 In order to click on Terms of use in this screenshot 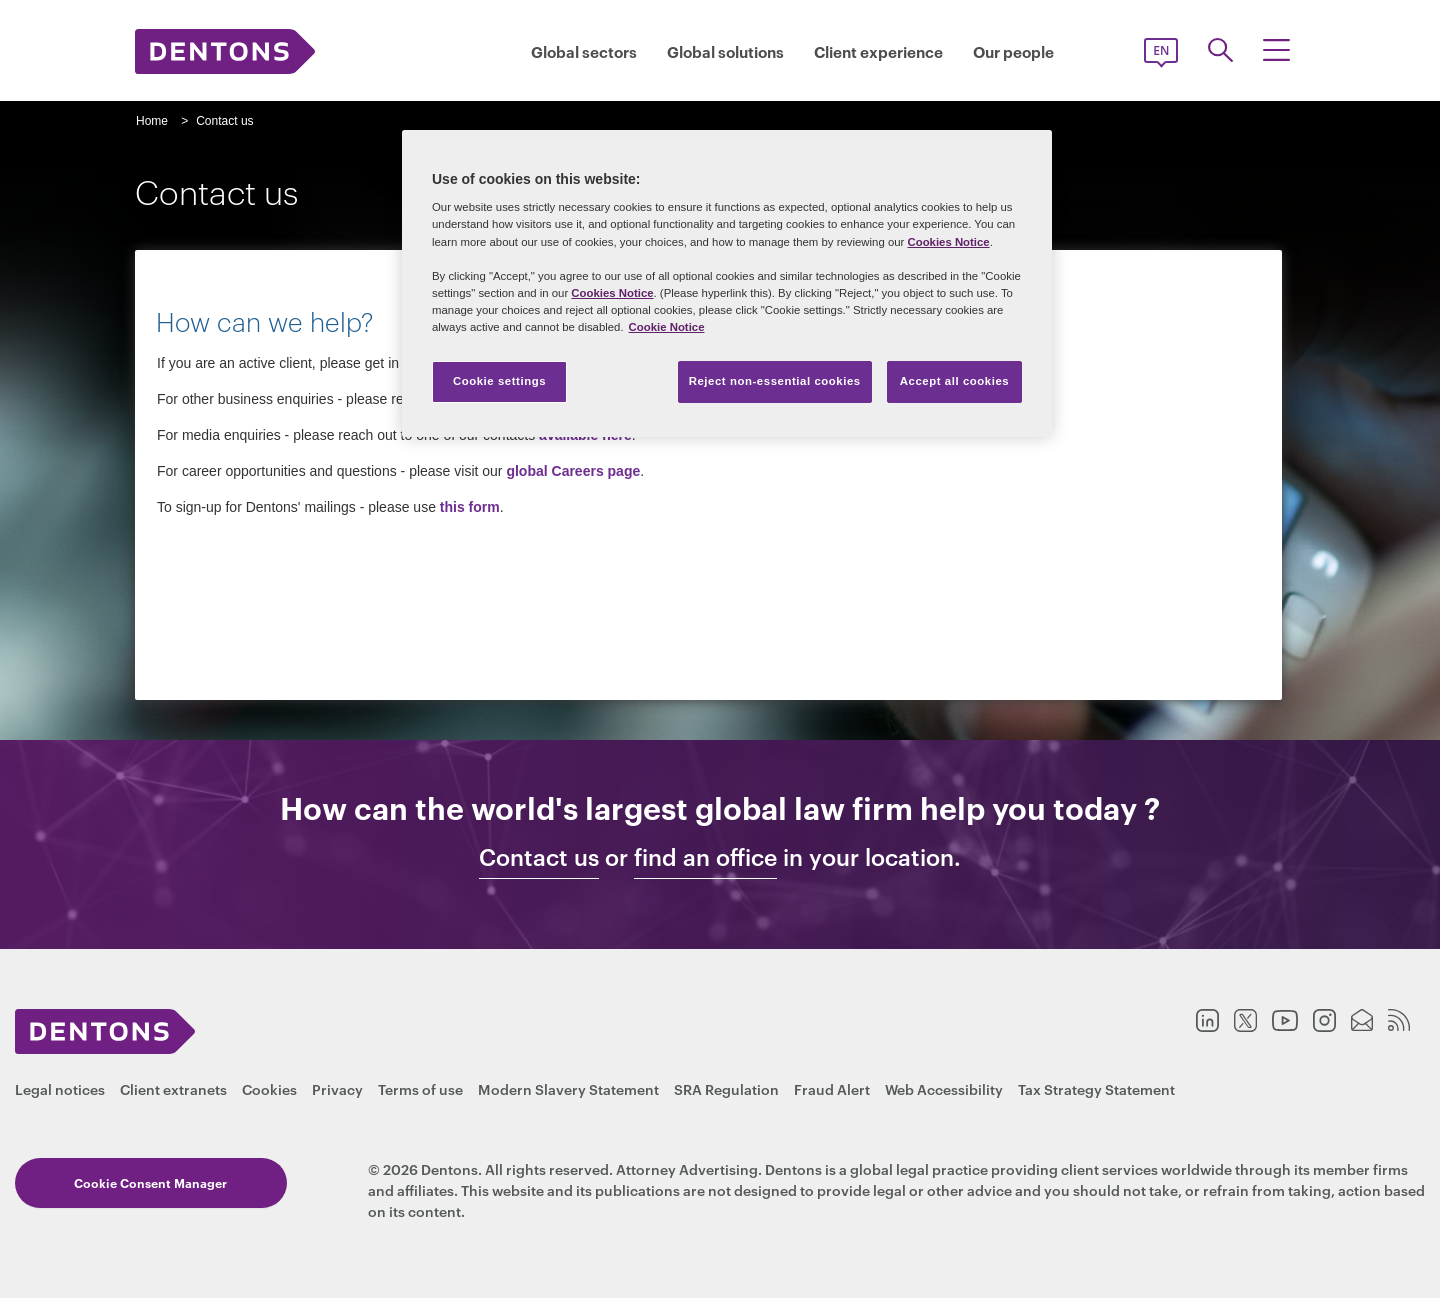, I will do `click(420, 1088)`.